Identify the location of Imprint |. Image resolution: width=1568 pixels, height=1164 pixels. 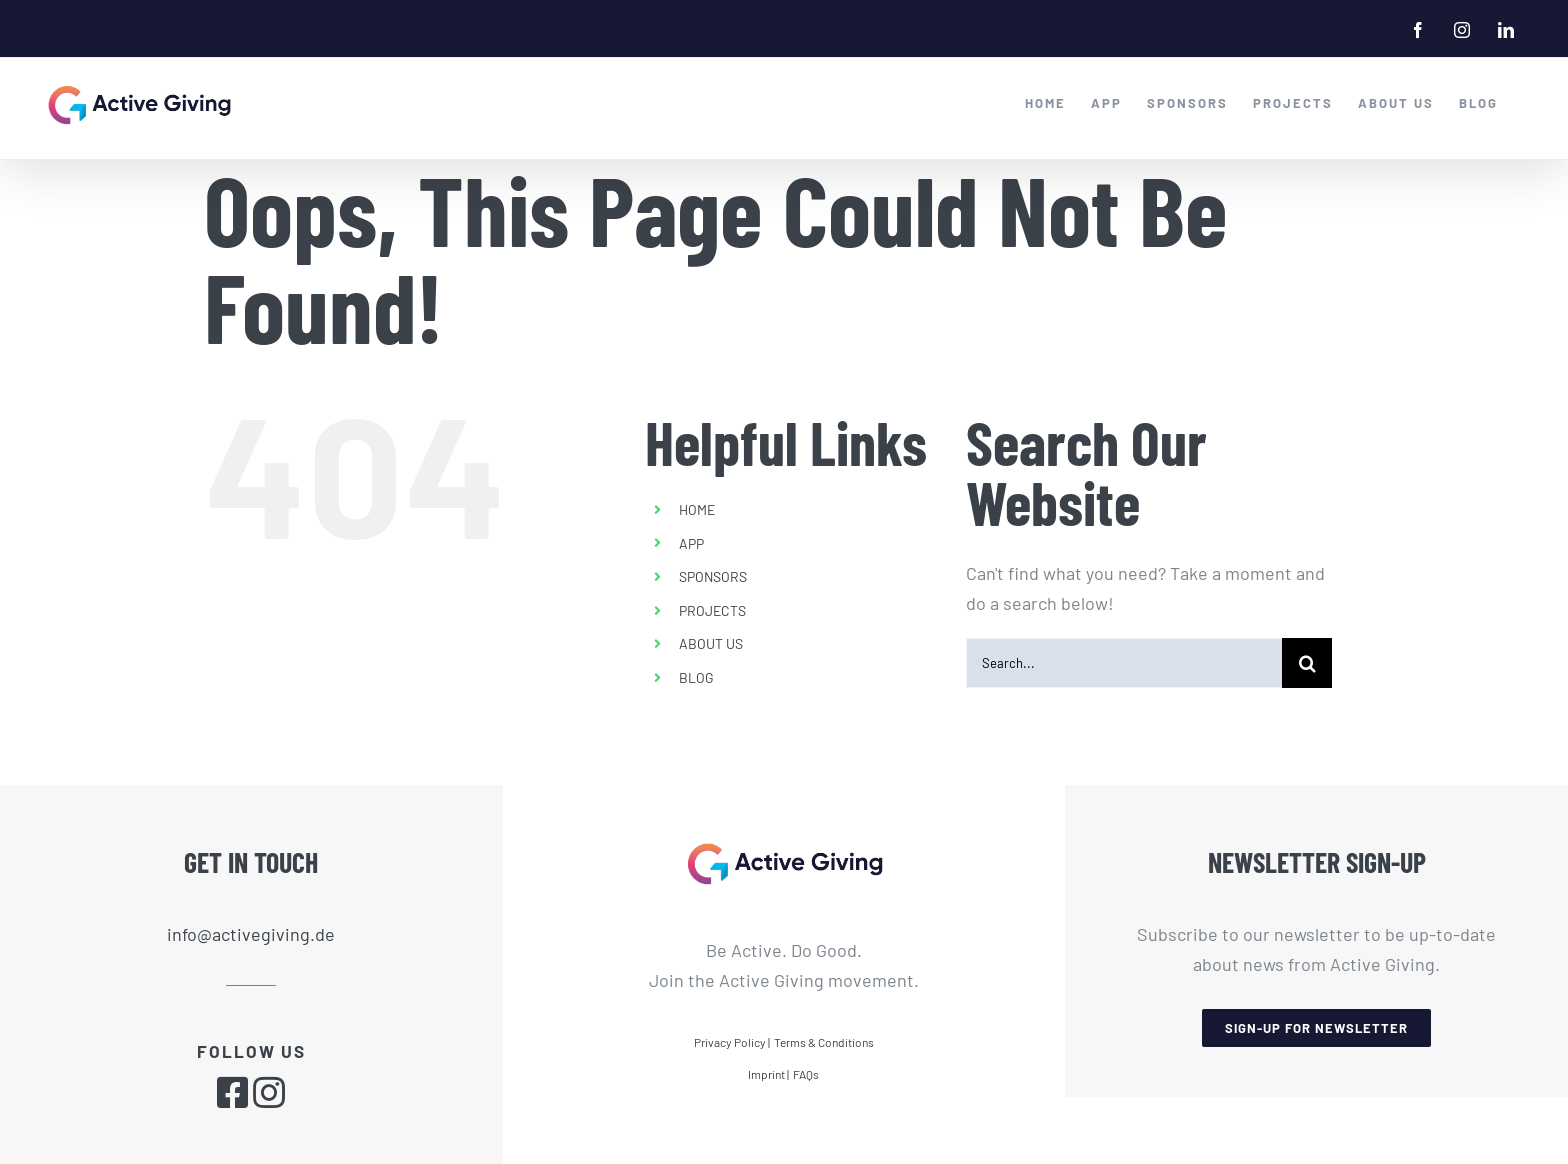
(768, 1073).